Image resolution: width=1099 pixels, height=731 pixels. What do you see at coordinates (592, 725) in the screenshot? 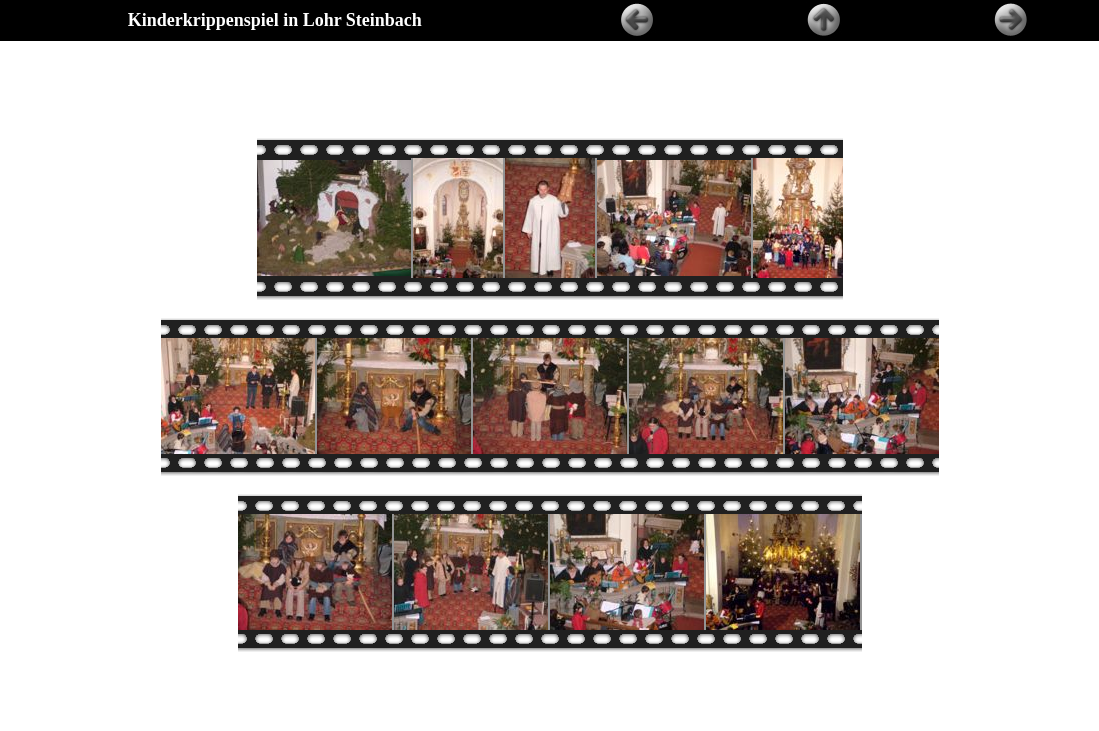
I see `Ernst Huber` at bounding box center [592, 725].